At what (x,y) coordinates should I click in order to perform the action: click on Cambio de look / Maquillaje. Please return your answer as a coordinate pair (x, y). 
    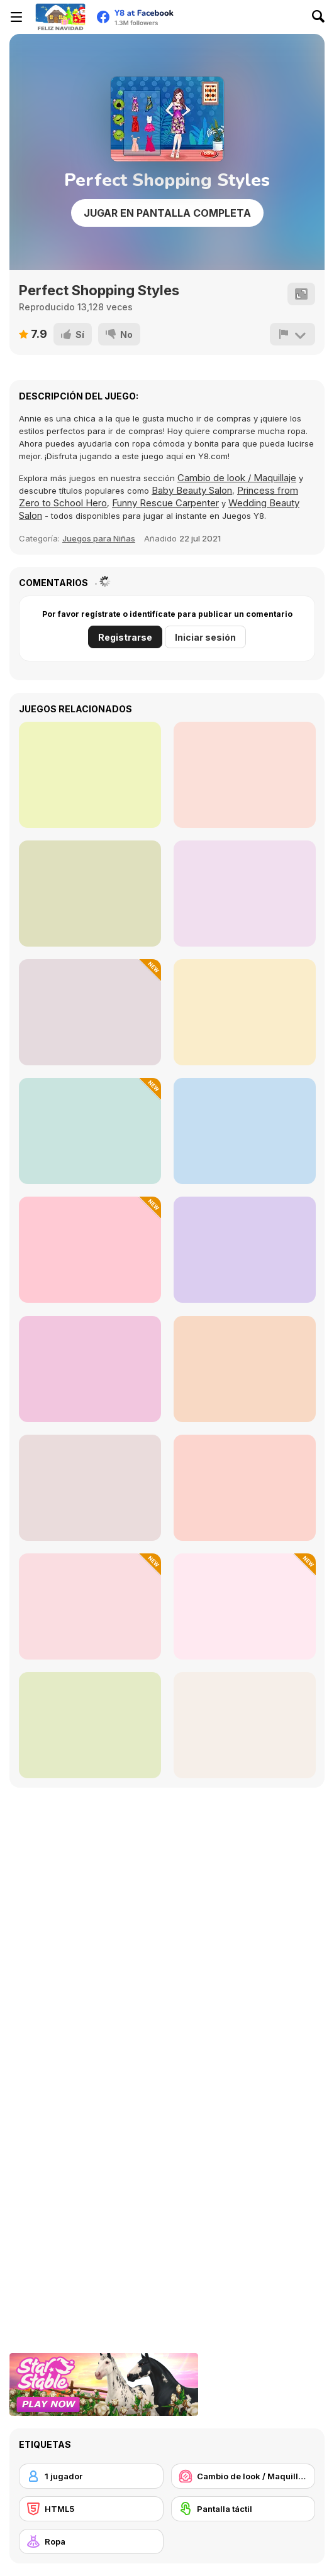
    Looking at the image, I should click on (236, 478).